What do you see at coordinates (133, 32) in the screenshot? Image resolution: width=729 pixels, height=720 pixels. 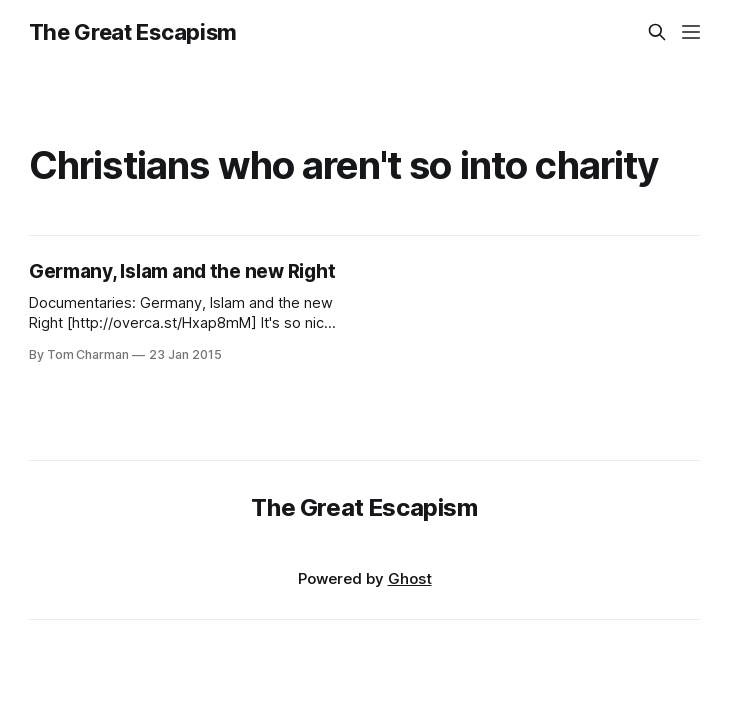 I see `The Great Escapism` at bounding box center [133, 32].